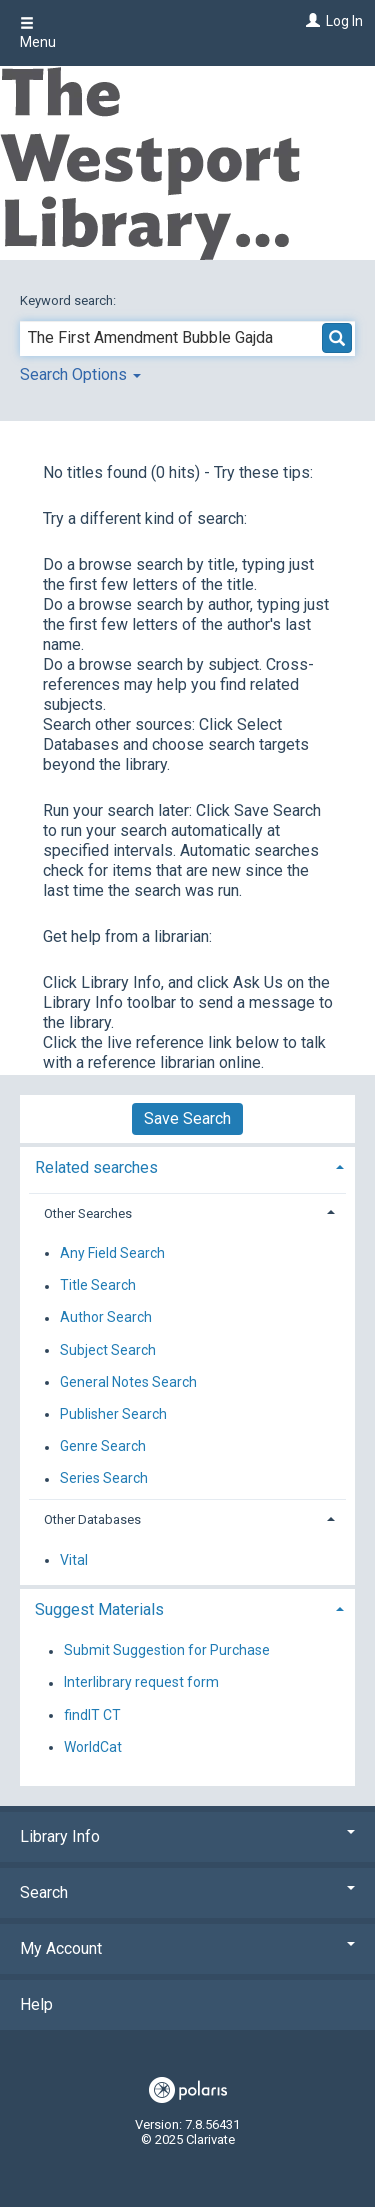 Image resolution: width=375 pixels, height=2207 pixels. What do you see at coordinates (108, 1350) in the screenshot?
I see `Subject Search` at bounding box center [108, 1350].